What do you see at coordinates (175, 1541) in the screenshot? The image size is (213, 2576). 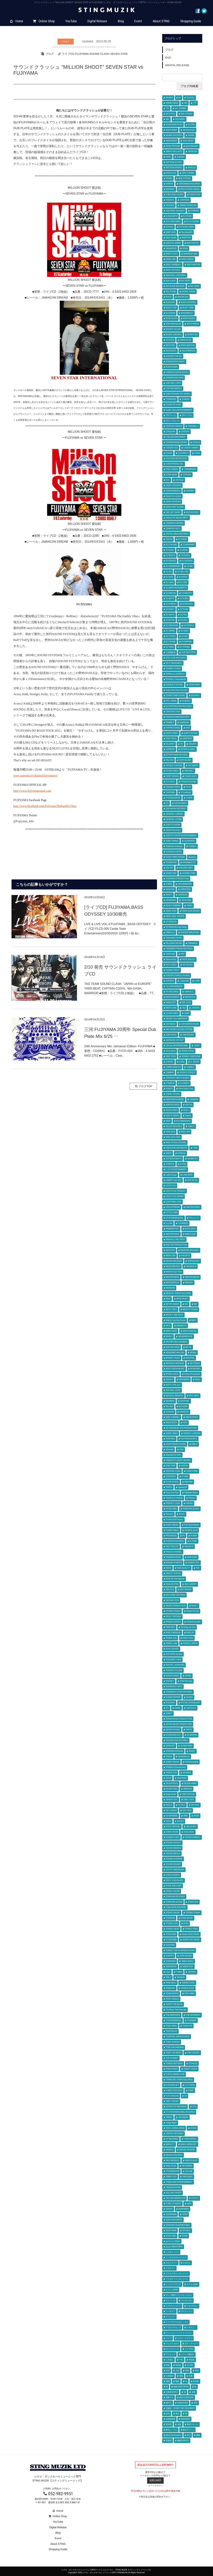 I see `R-RATED RECORDS [R-RATED RECORDS (1個の項目)]` at bounding box center [175, 1541].